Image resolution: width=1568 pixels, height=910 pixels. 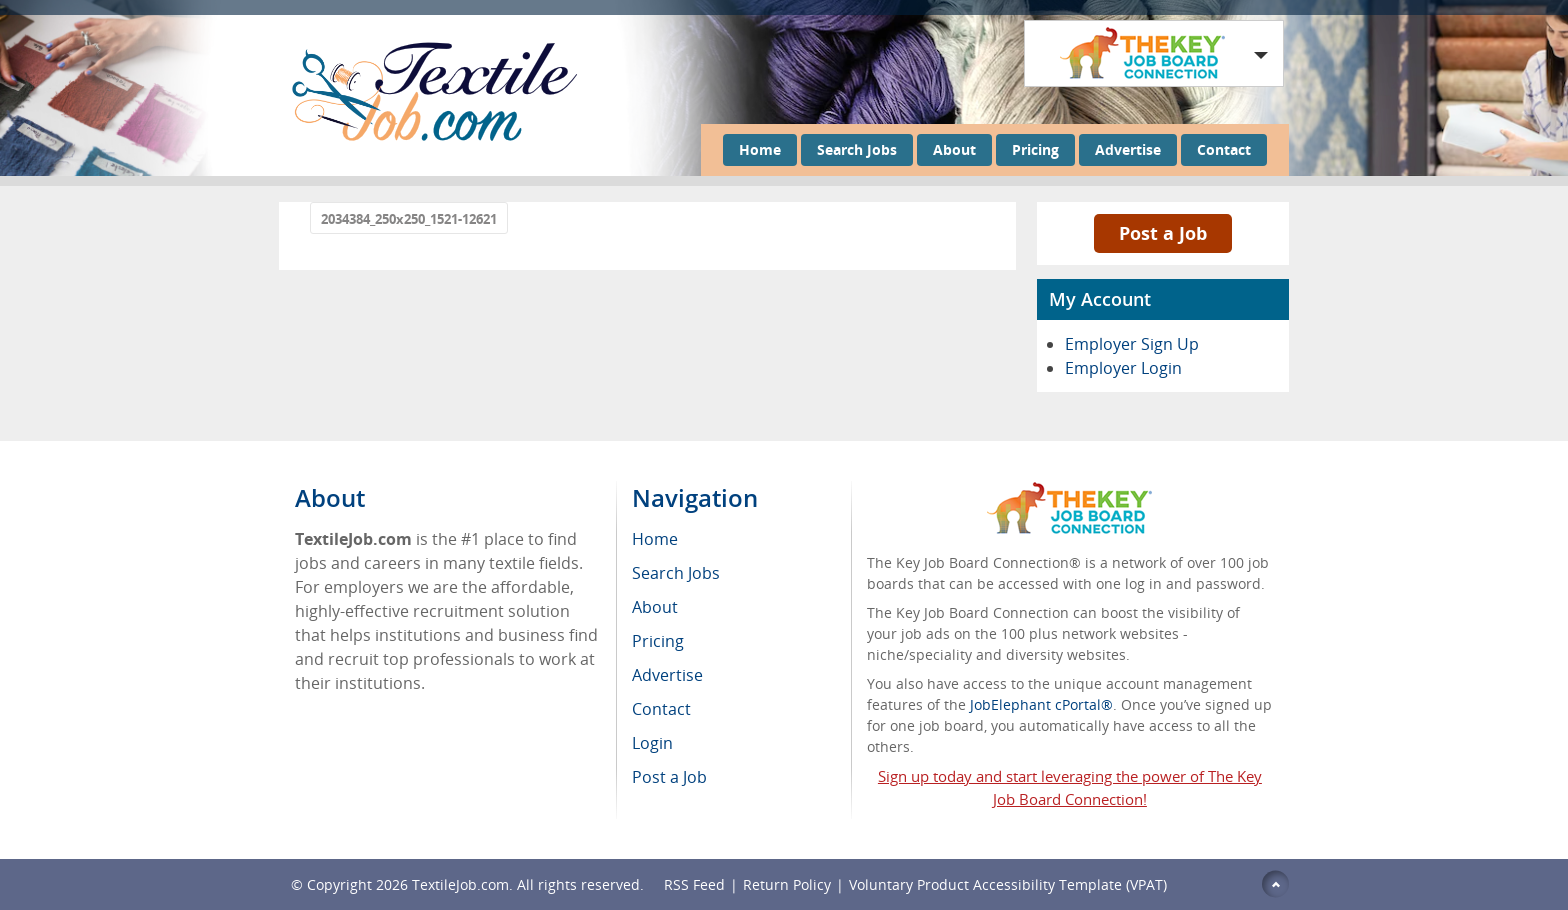 I want to click on Pricing [menuitem], so click(x=658, y=641).